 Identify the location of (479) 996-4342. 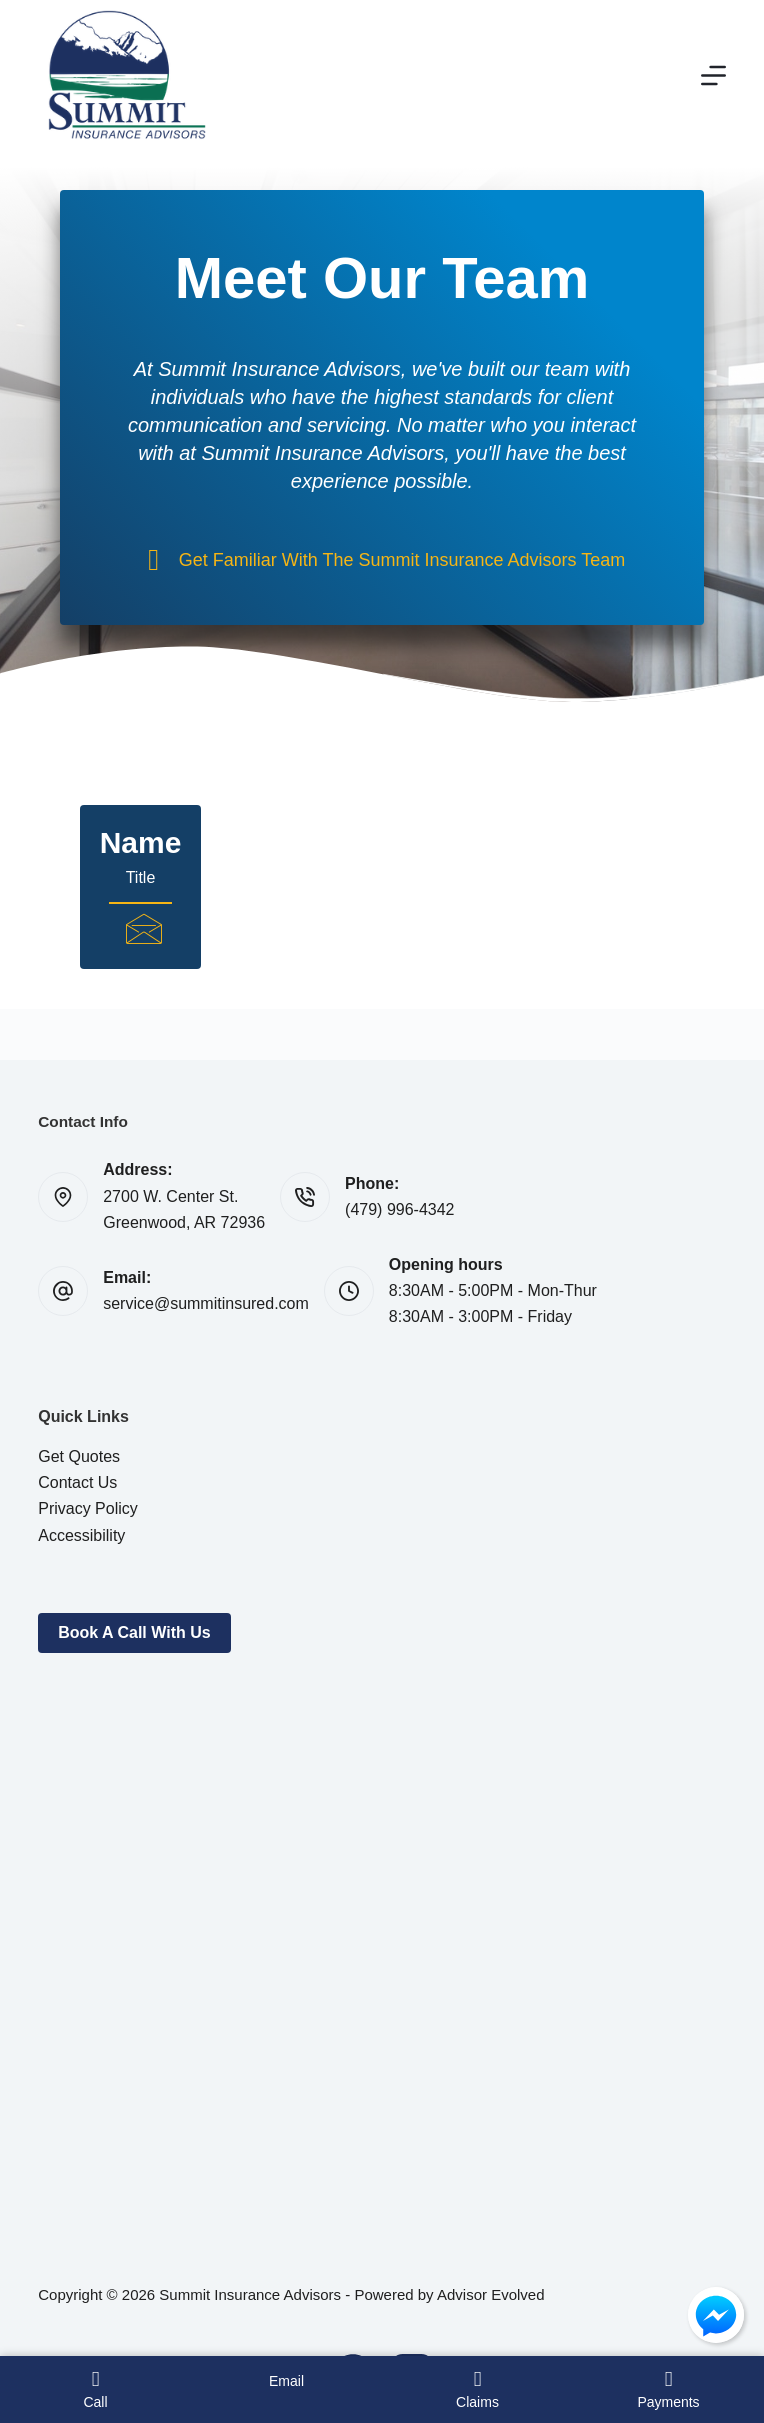
(399, 1209).